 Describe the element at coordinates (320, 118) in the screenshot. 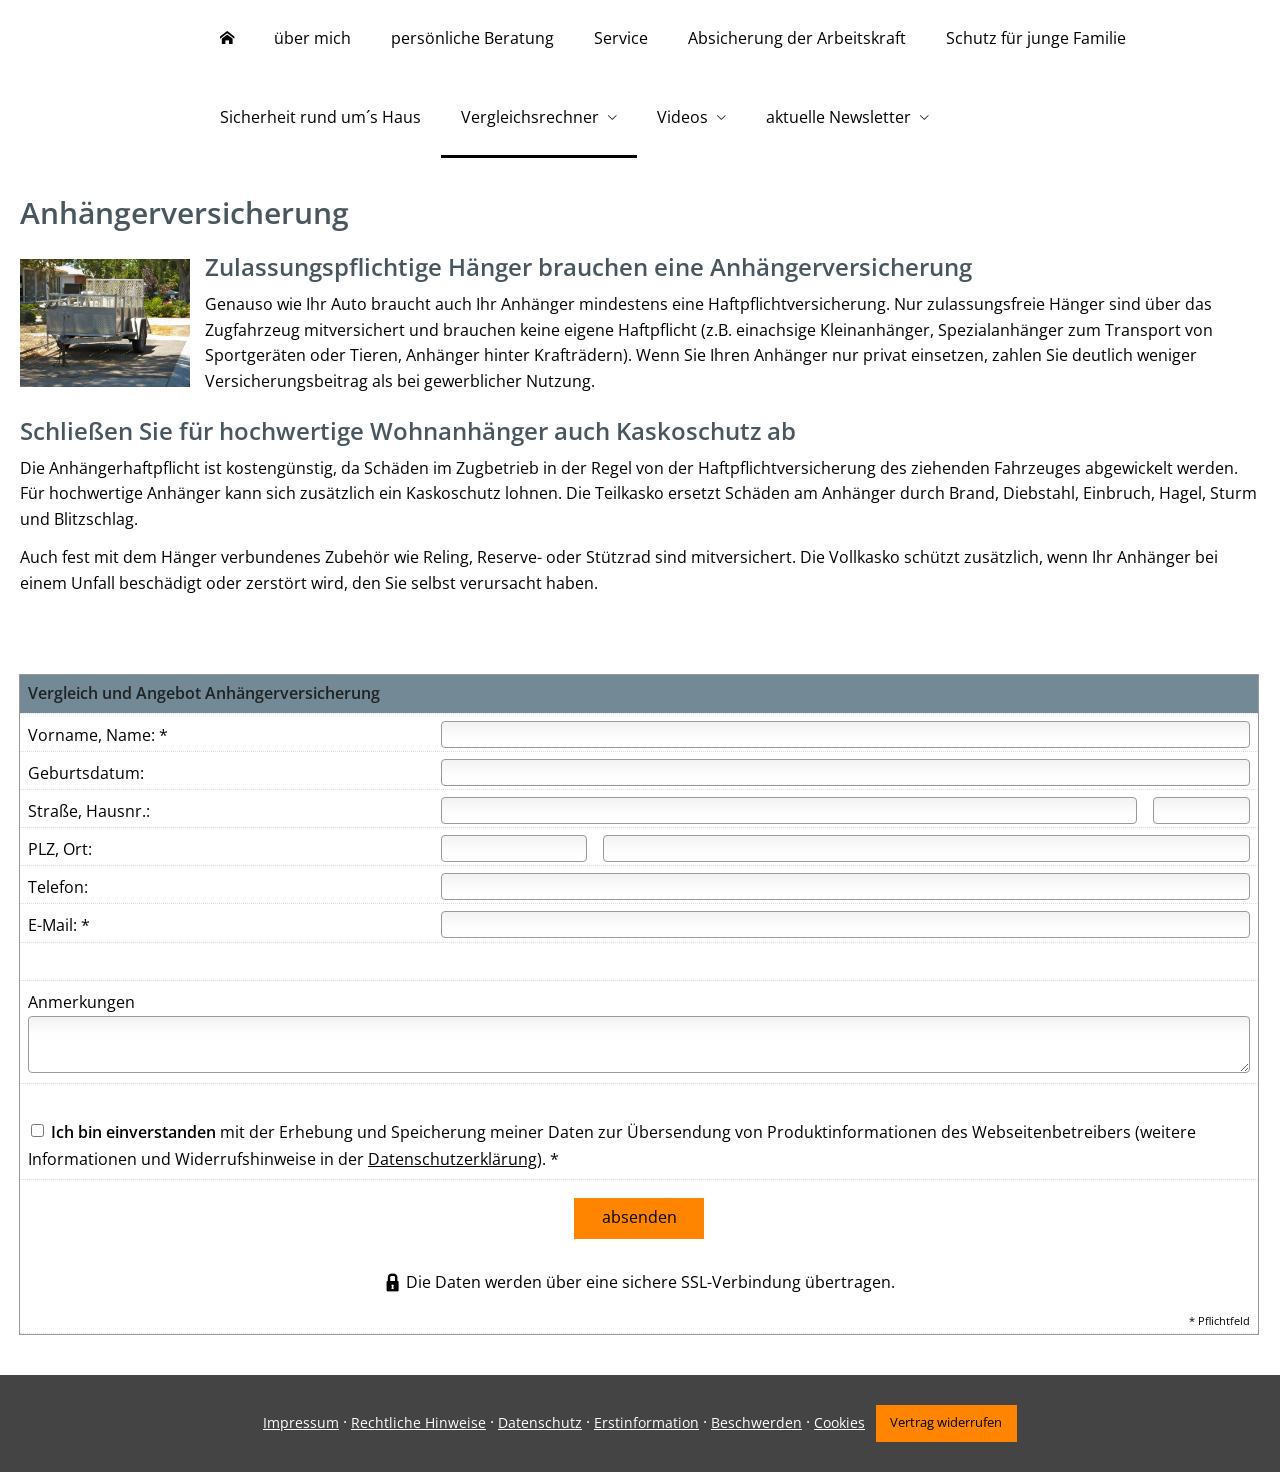

I see `Sicherheit rund um´s Haus [menuitem]` at that location.